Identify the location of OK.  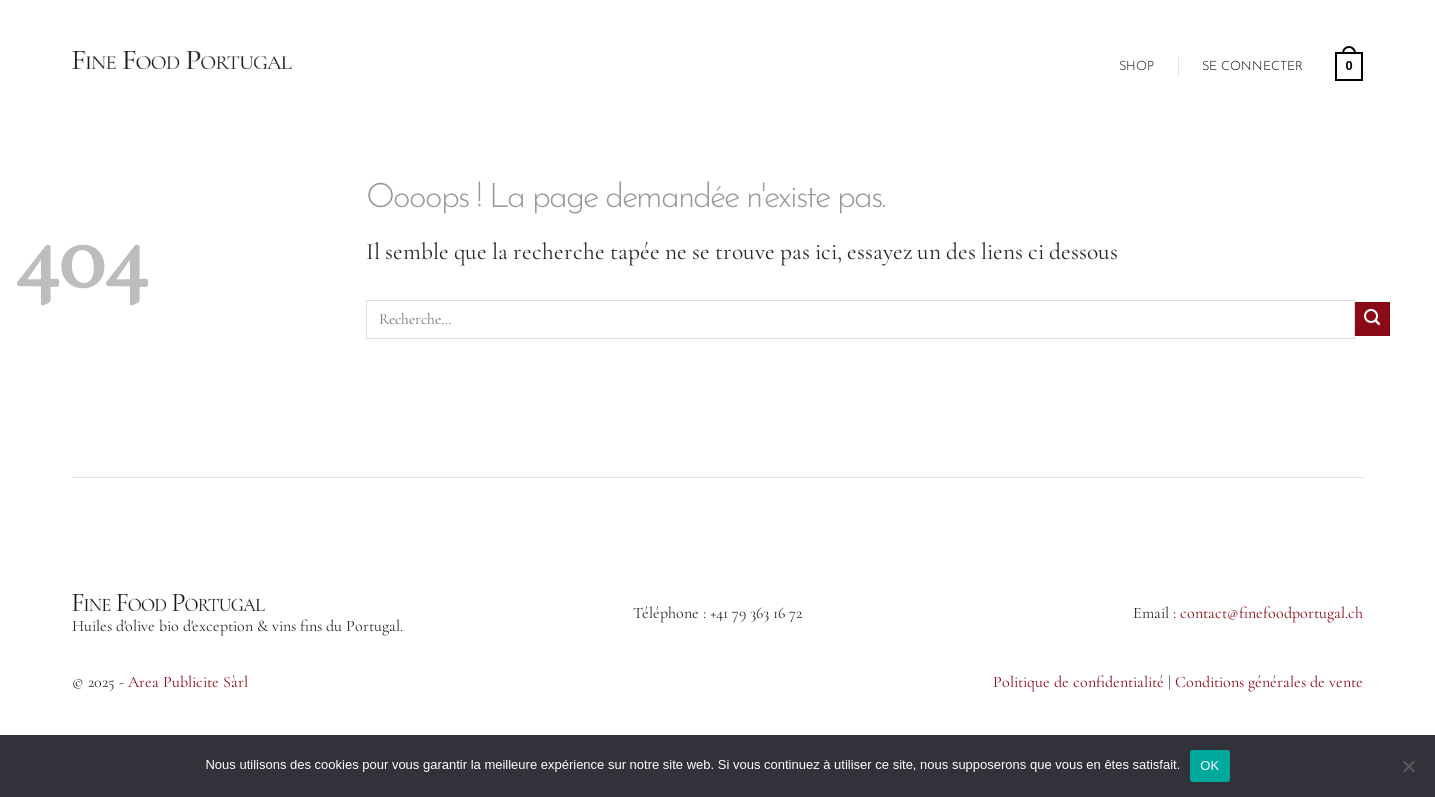
(1209, 765).